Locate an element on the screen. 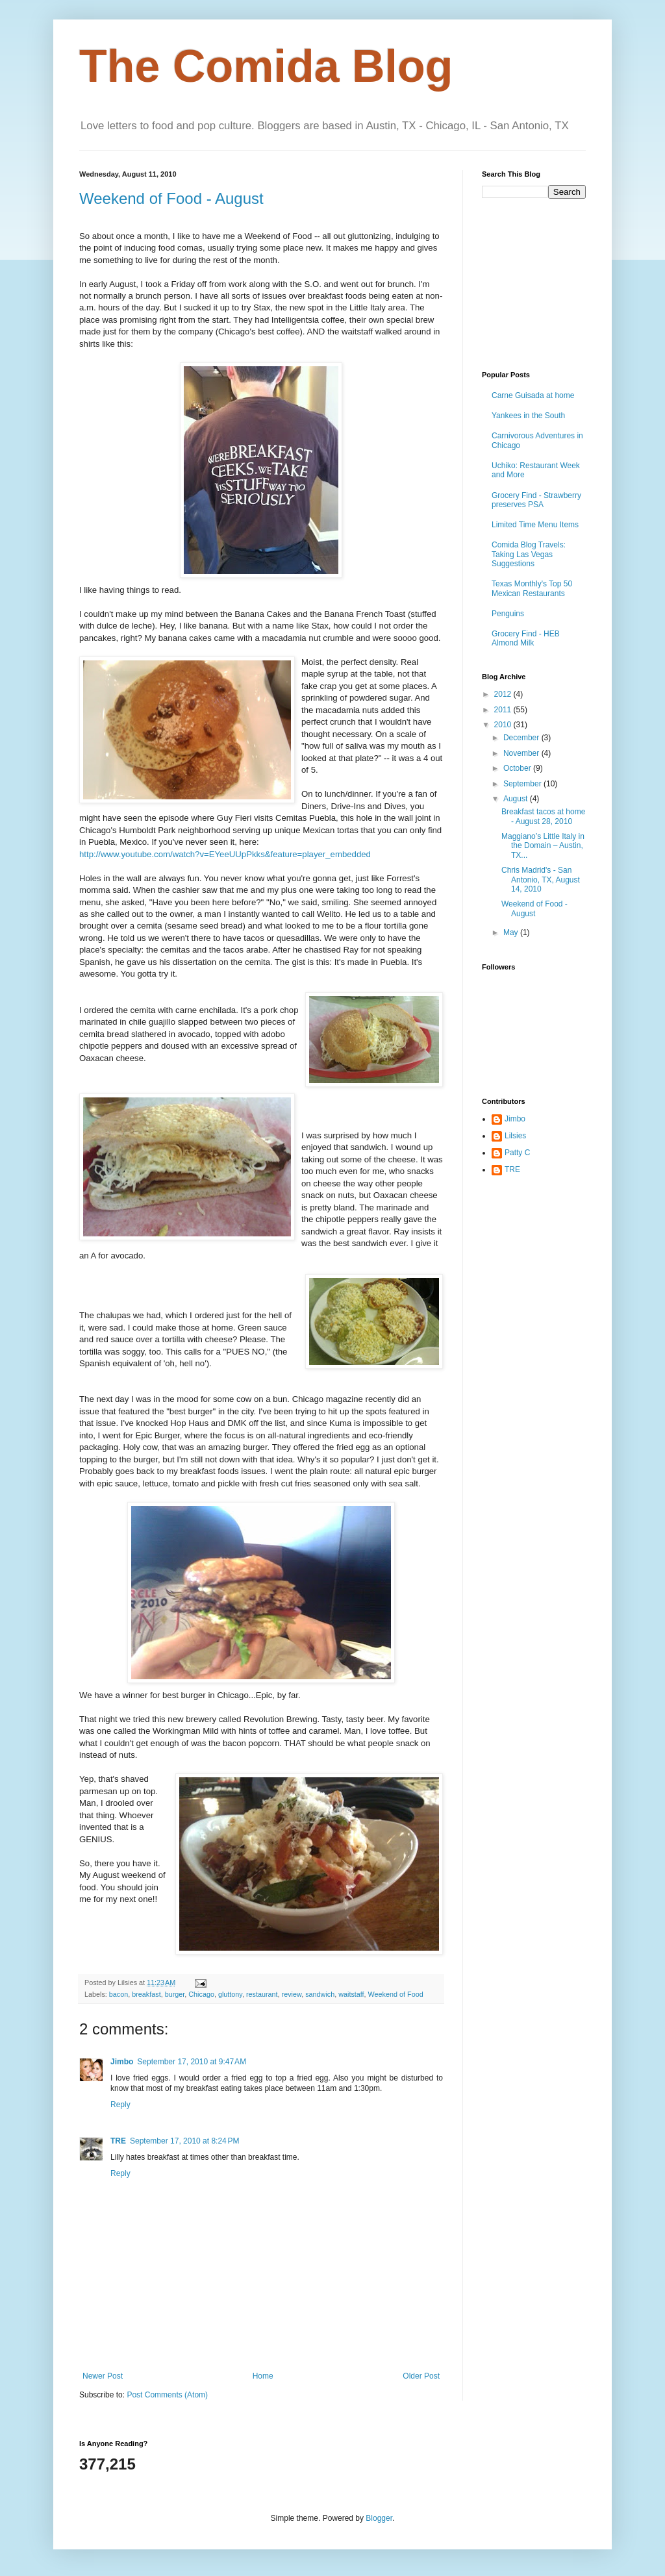 This screenshot has height=2576, width=665. Jimbo is located at coordinates (121, 2061).